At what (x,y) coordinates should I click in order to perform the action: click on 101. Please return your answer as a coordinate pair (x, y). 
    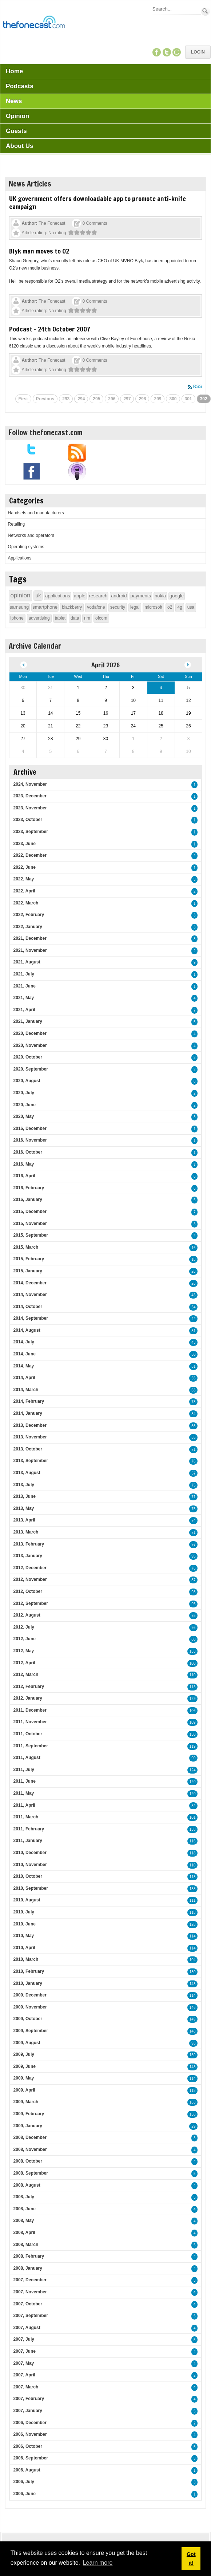
    Looking at the image, I should click on (193, 1817).